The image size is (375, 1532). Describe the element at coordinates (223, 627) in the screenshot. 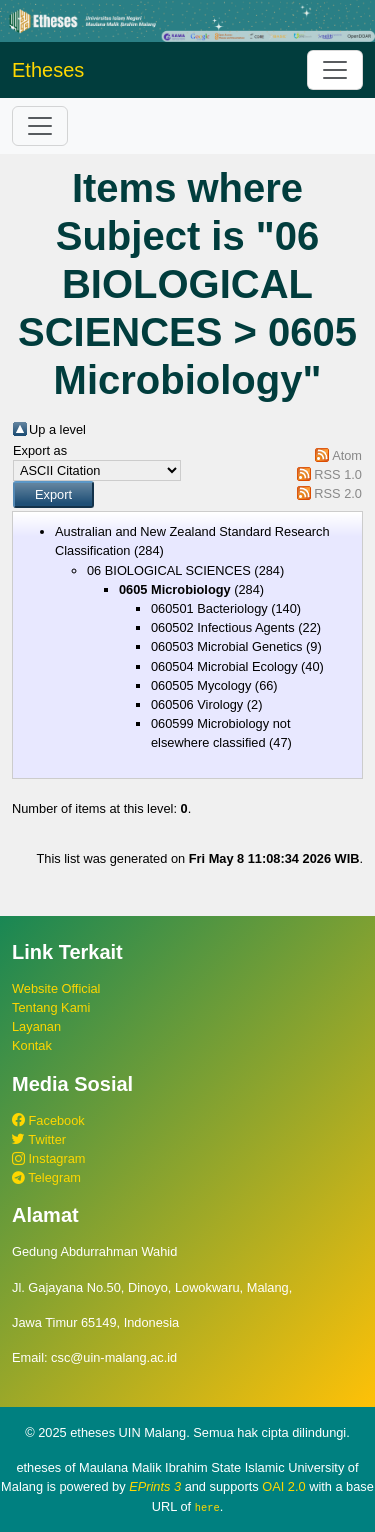

I see `060502 Infectious Agents` at that location.